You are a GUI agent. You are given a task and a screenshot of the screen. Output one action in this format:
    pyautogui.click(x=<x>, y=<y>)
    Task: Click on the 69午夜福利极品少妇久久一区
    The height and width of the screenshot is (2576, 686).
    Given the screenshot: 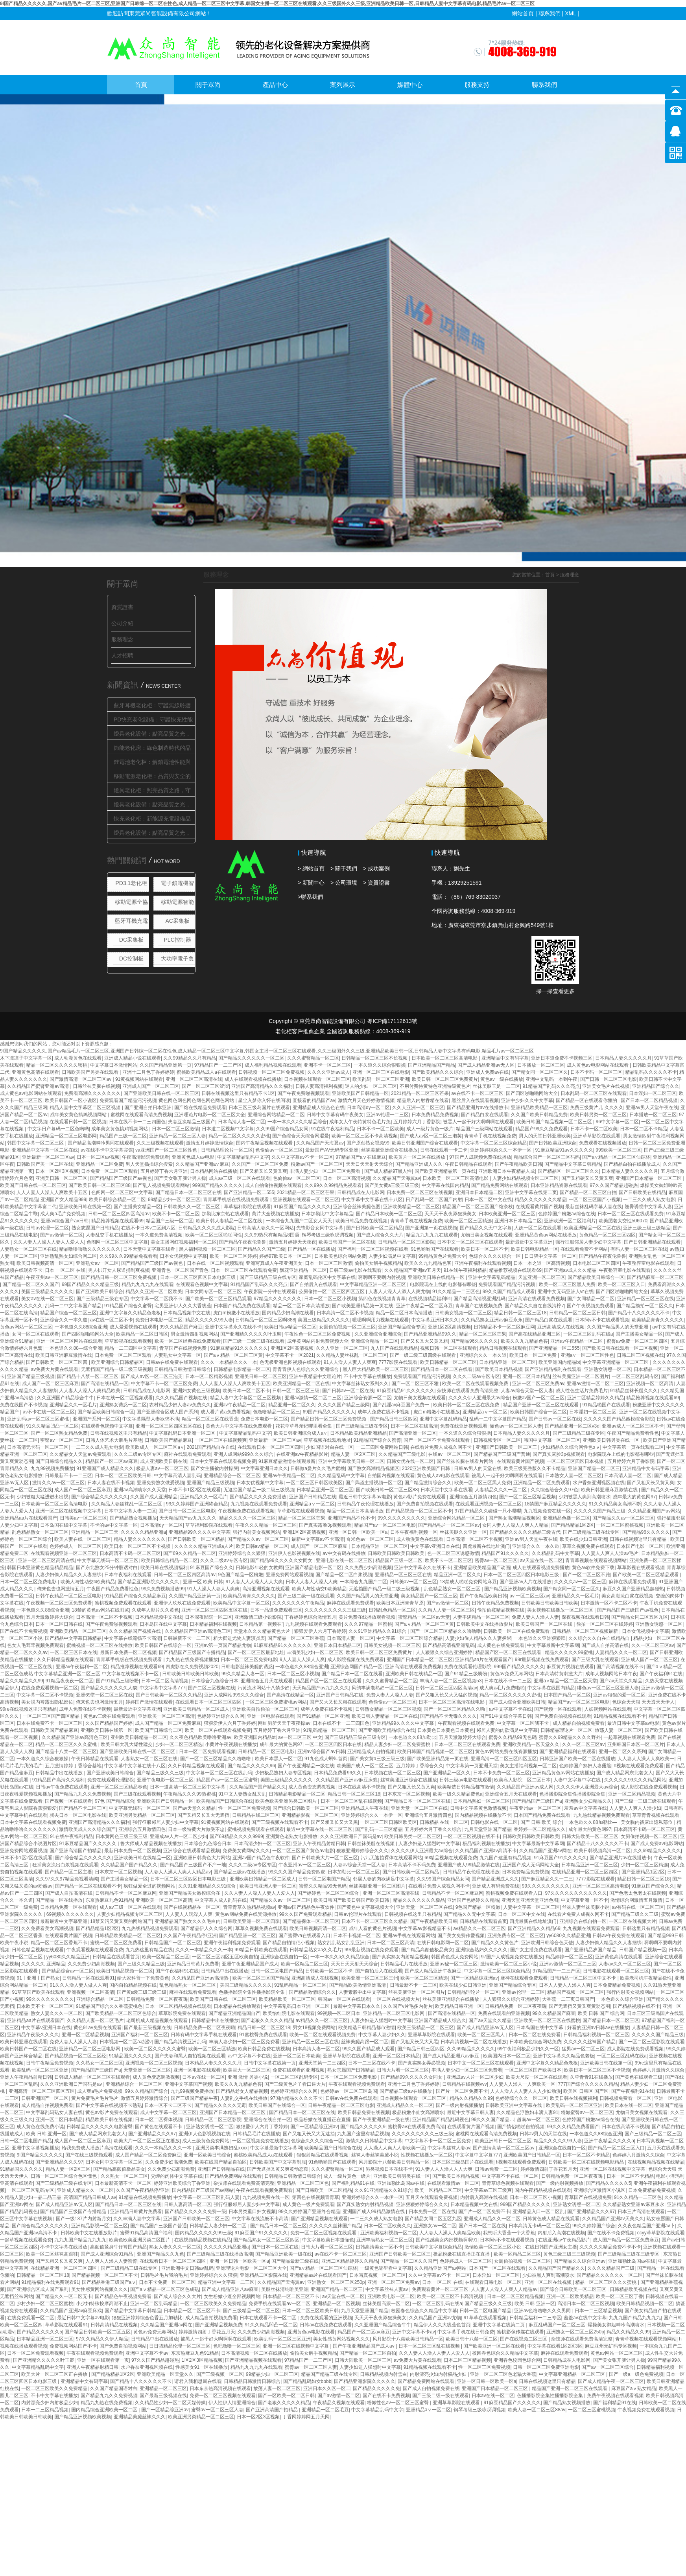 What is the action you would take?
    pyautogui.click(x=528, y=2049)
    